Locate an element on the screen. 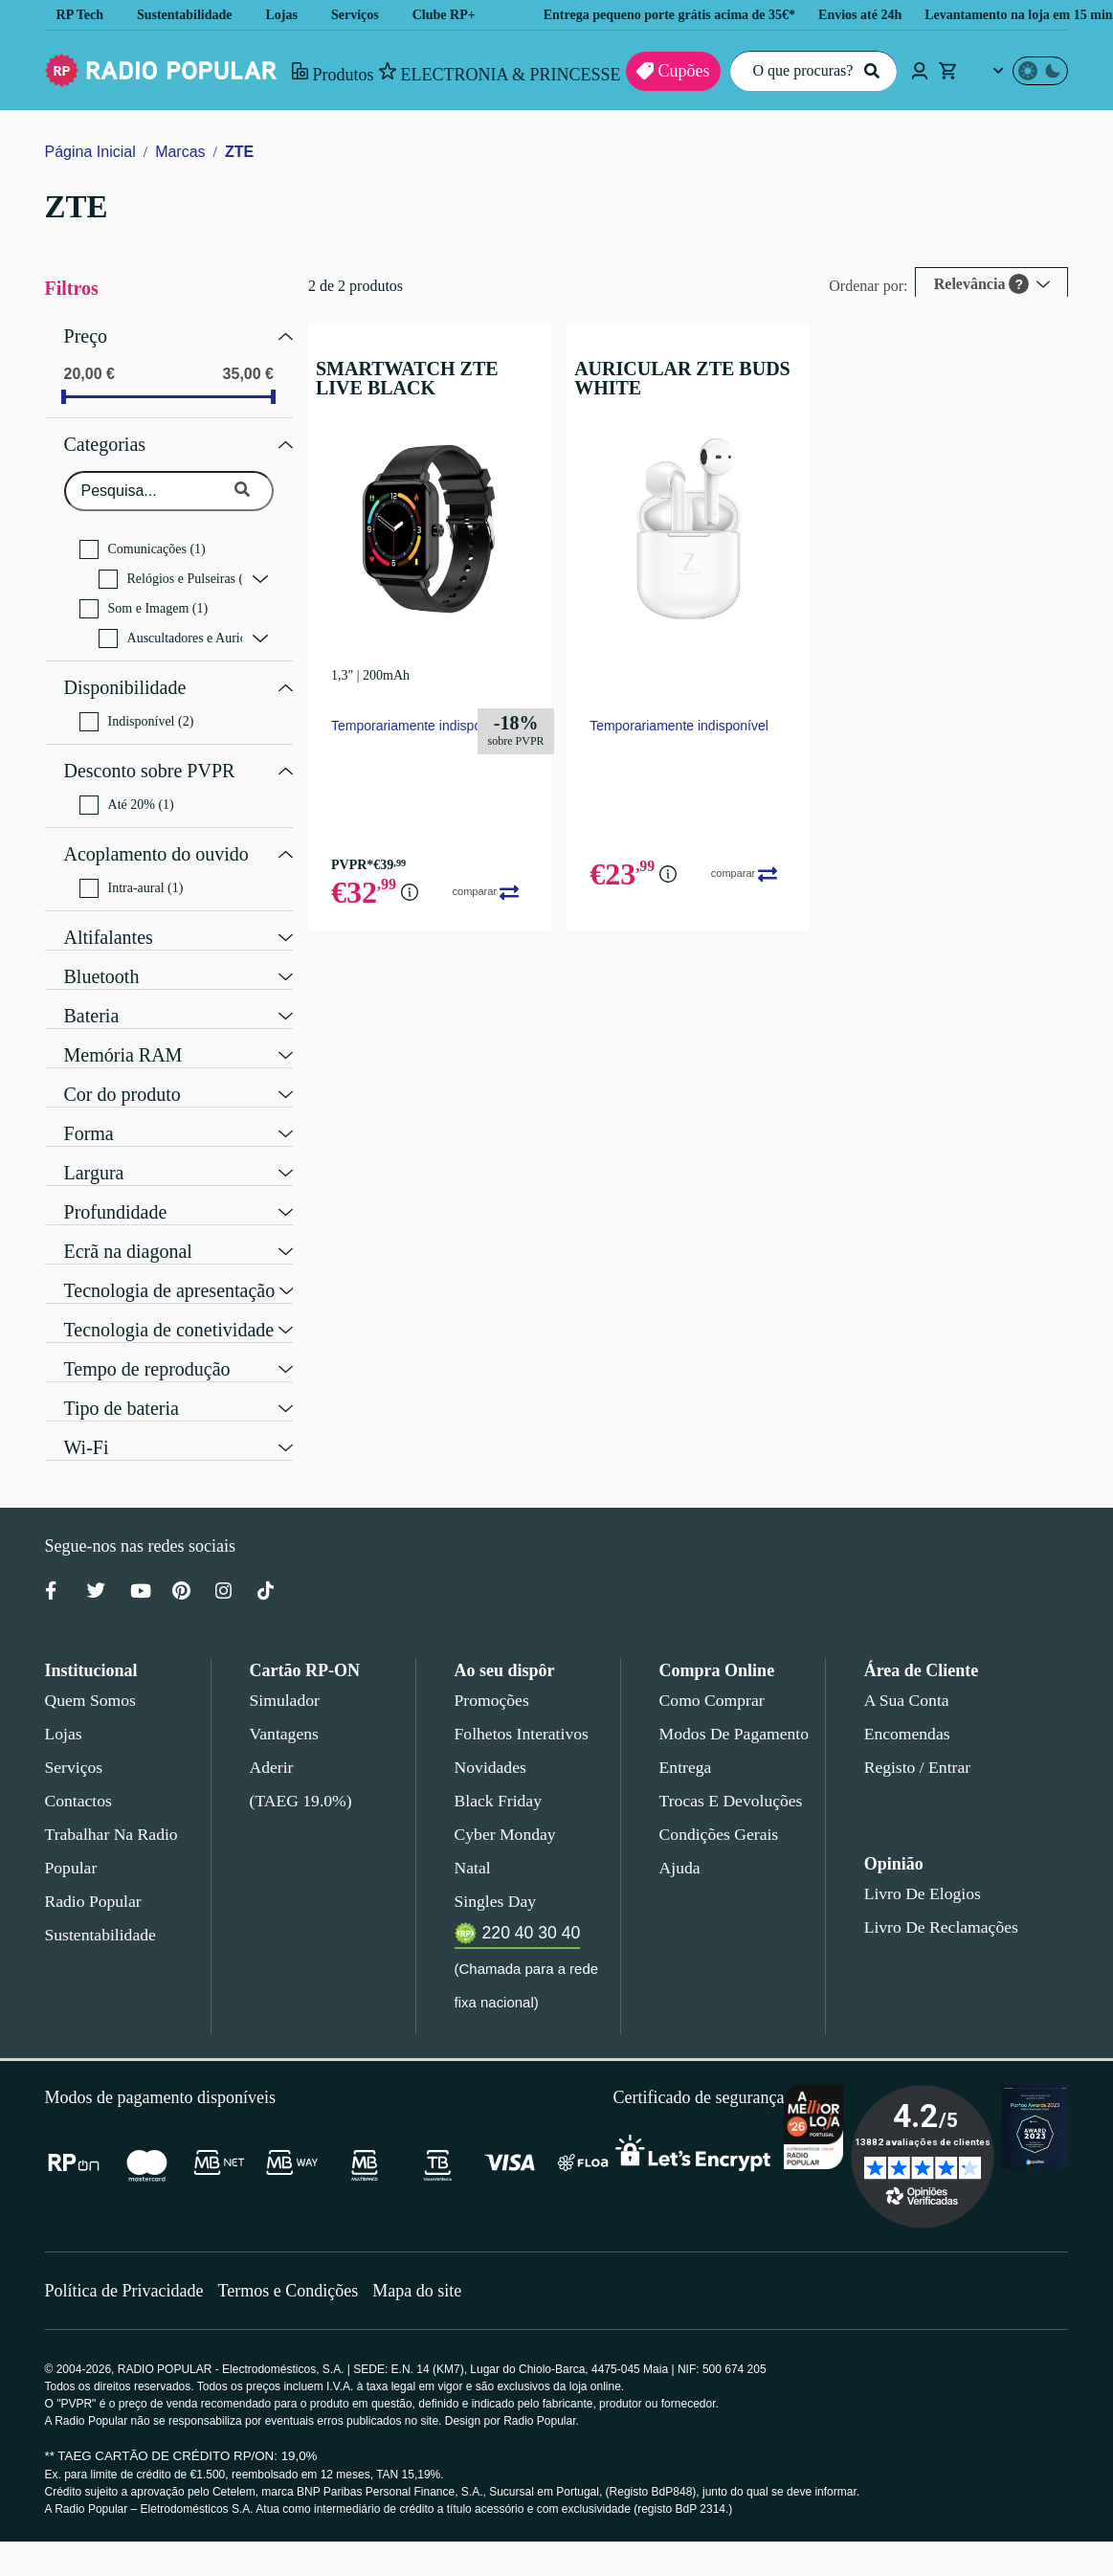 Image resolution: width=1113 pixels, height=2576 pixels. Política de Privacidade is located at coordinates (127, 2325).